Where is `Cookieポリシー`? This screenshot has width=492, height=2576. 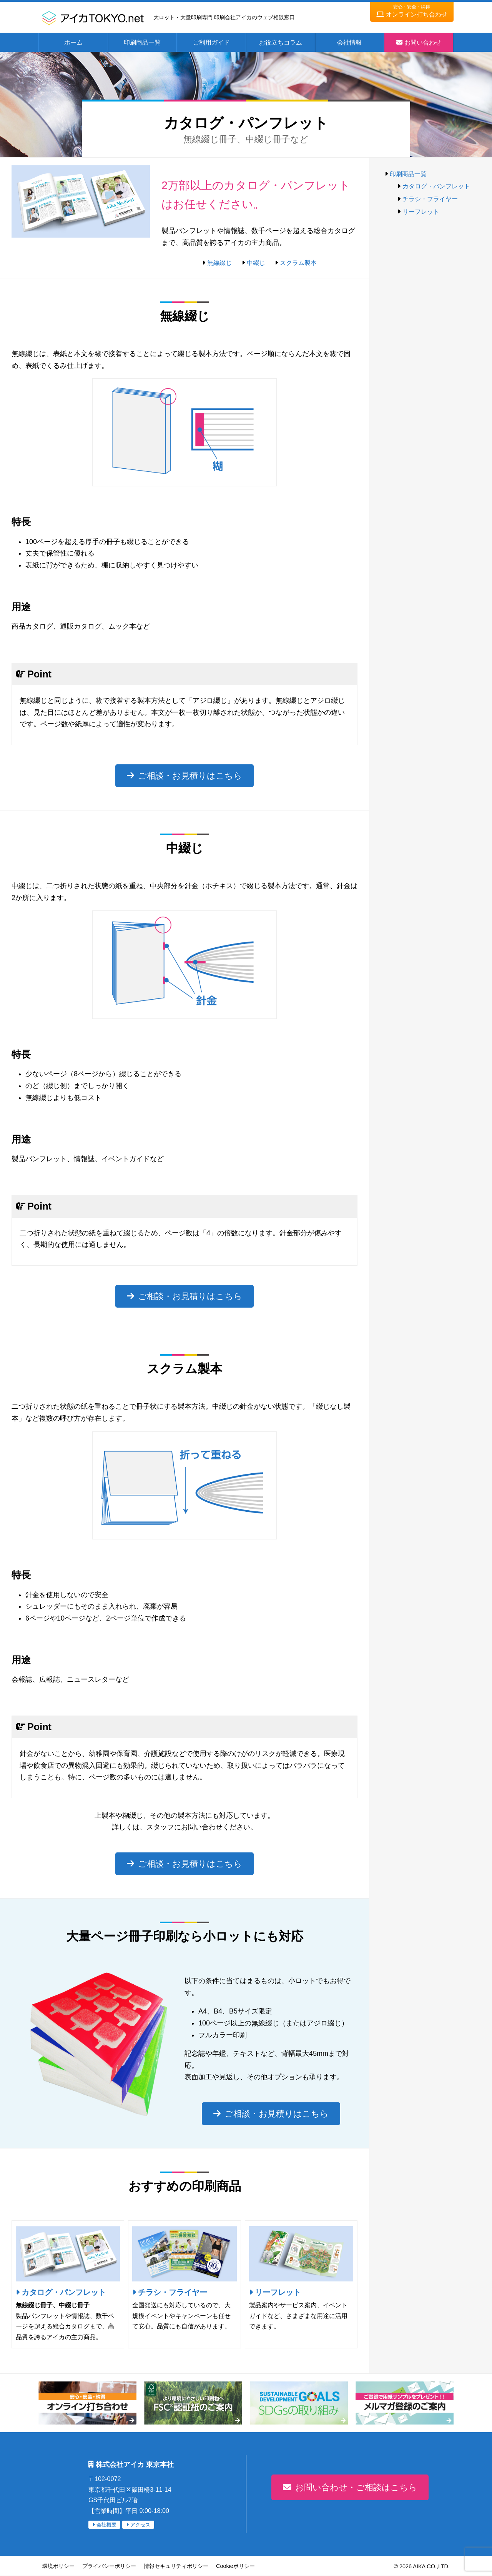 Cookieポリシー is located at coordinates (235, 2566).